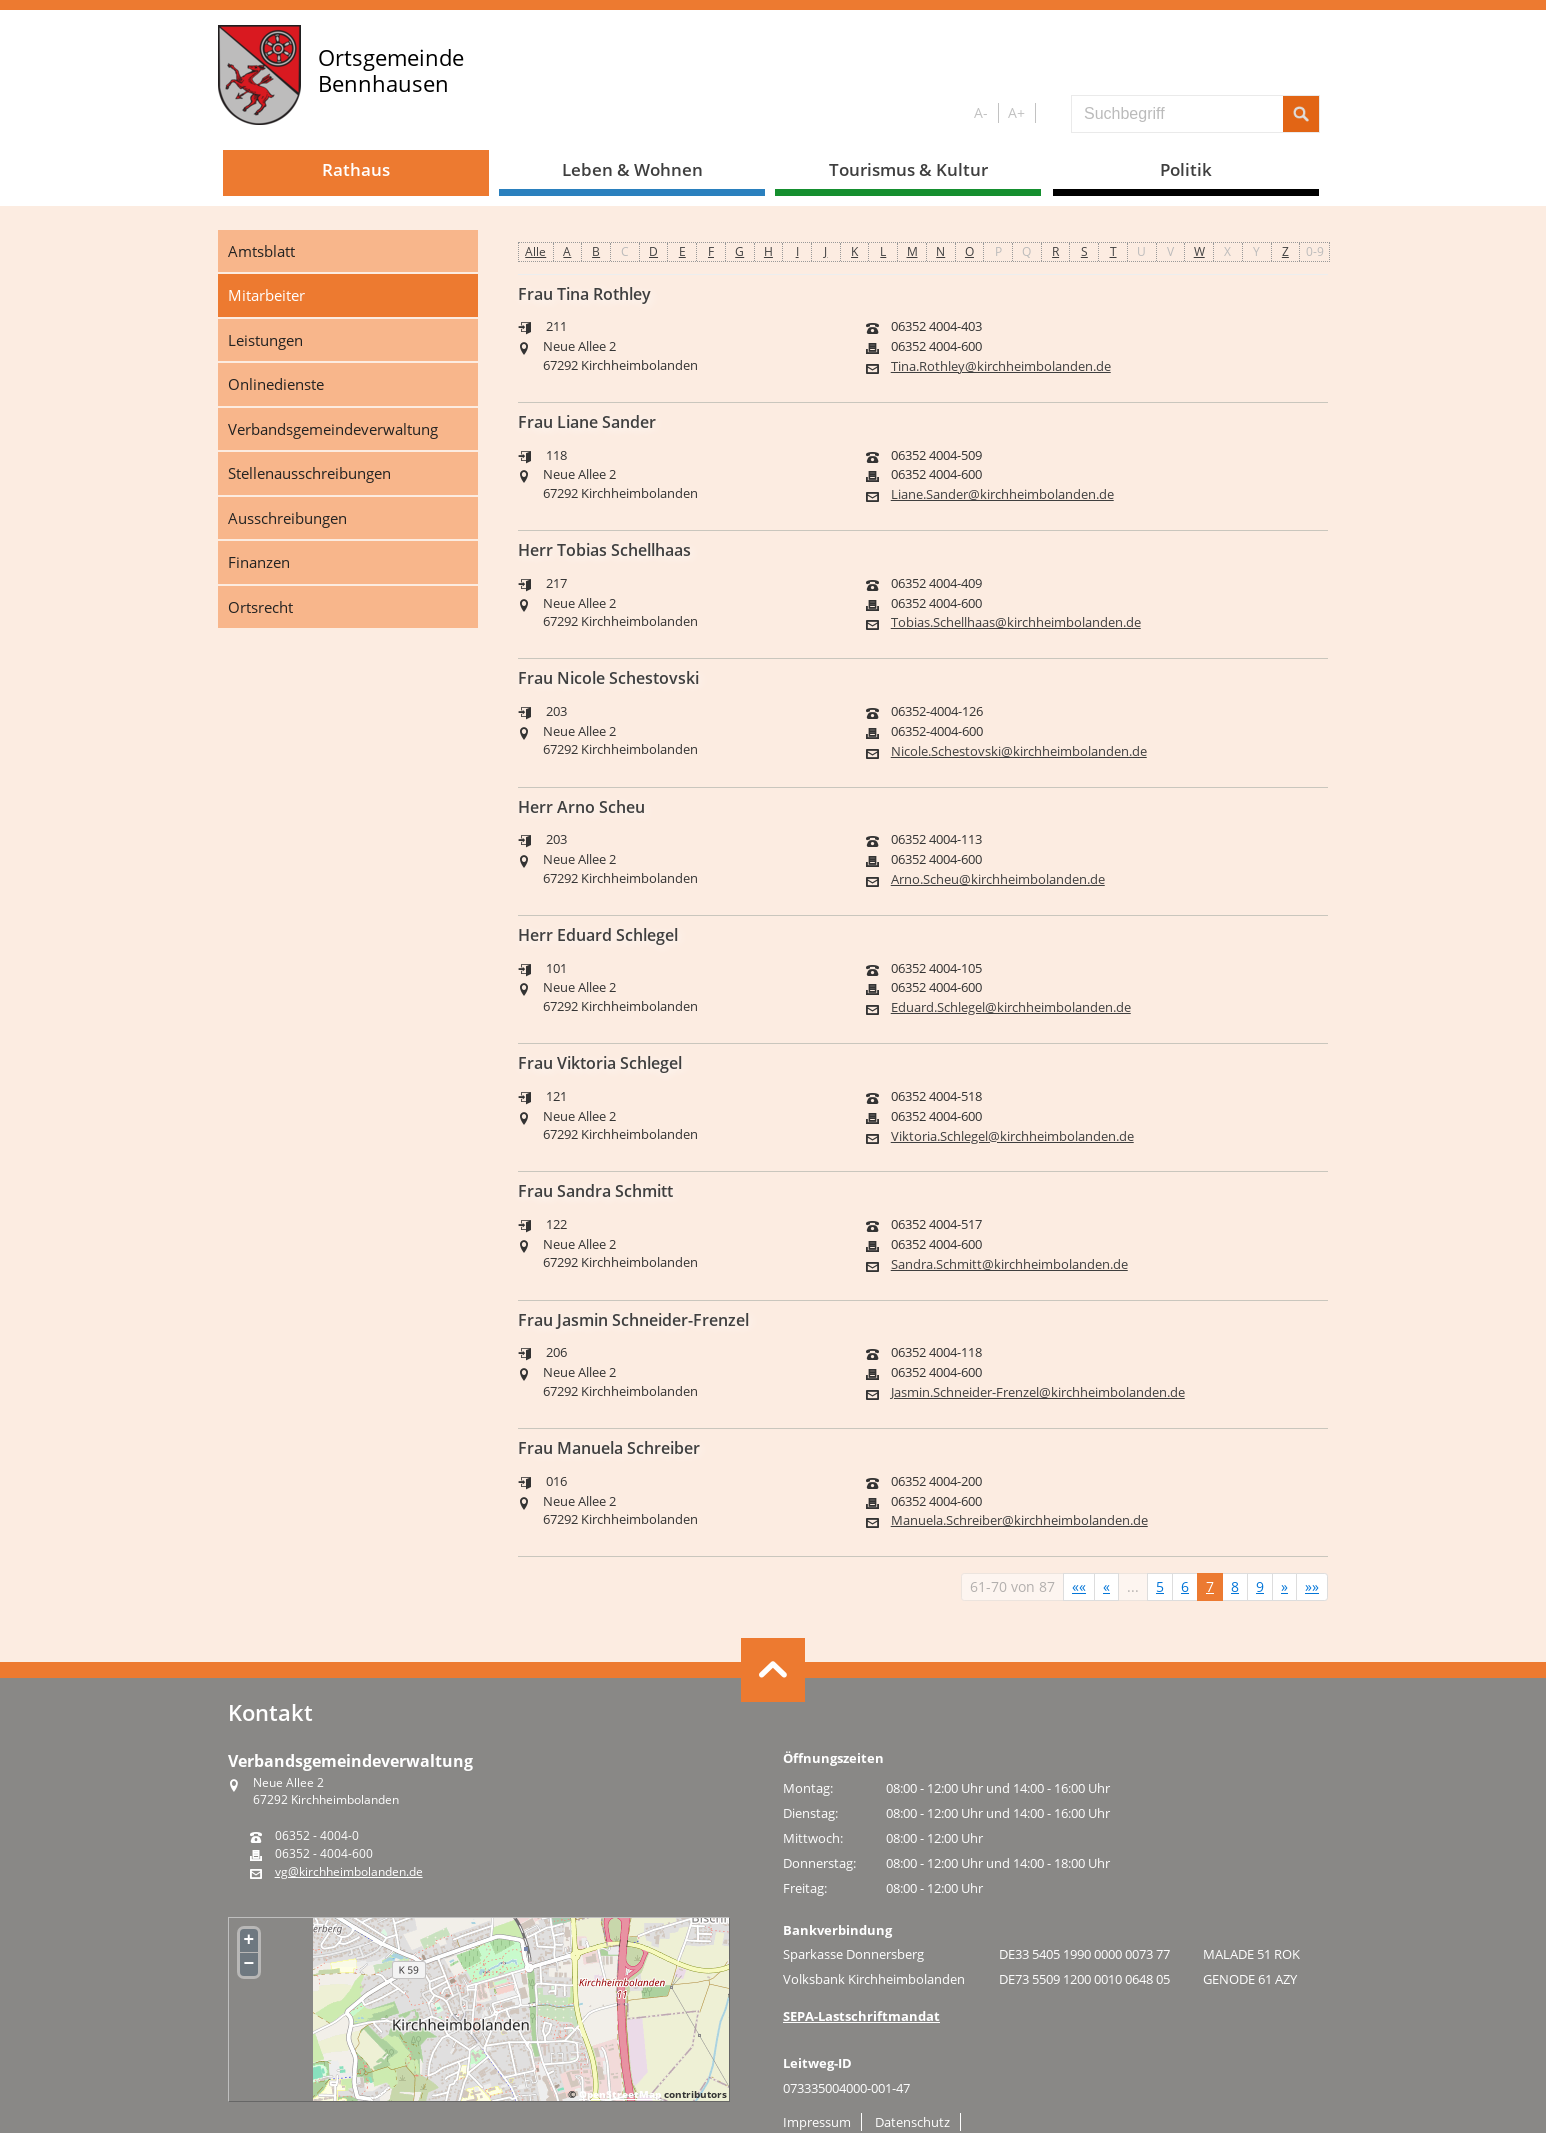  Describe the element at coordinates (265, 340) in the screenshot. I see `Leistungen` at that location.